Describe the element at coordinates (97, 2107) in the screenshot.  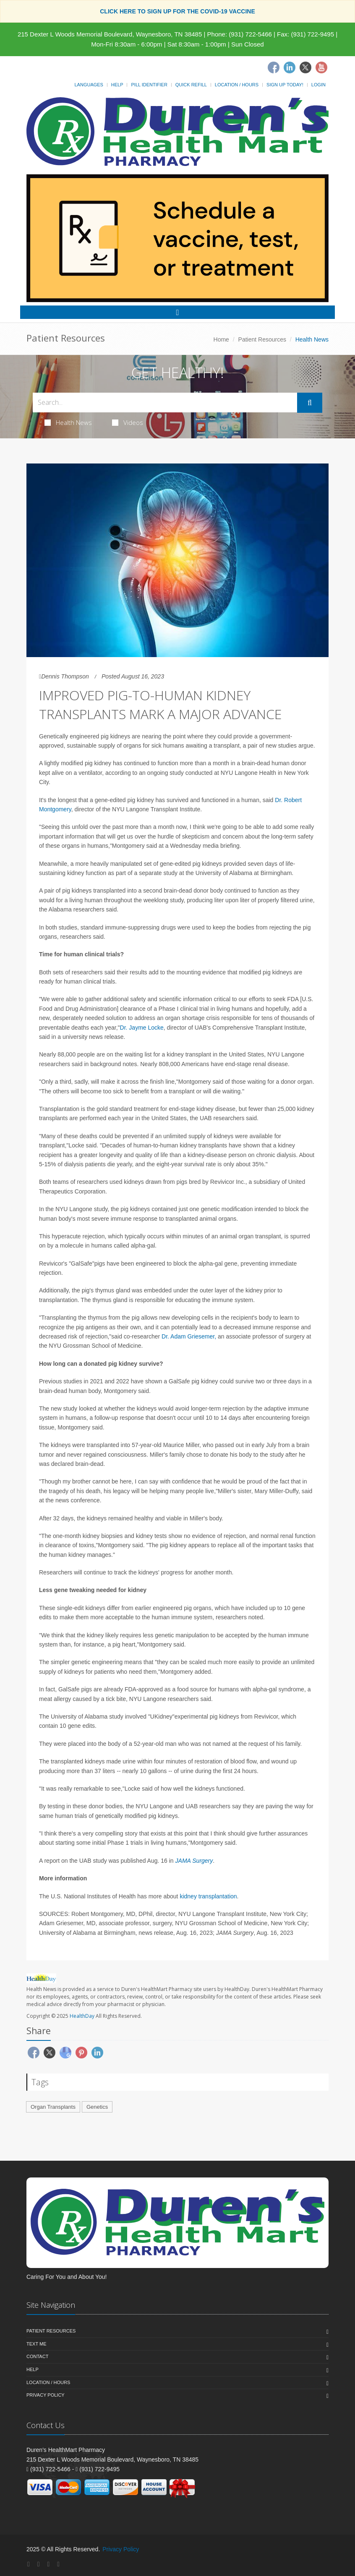
I see `Genetics` at that location.